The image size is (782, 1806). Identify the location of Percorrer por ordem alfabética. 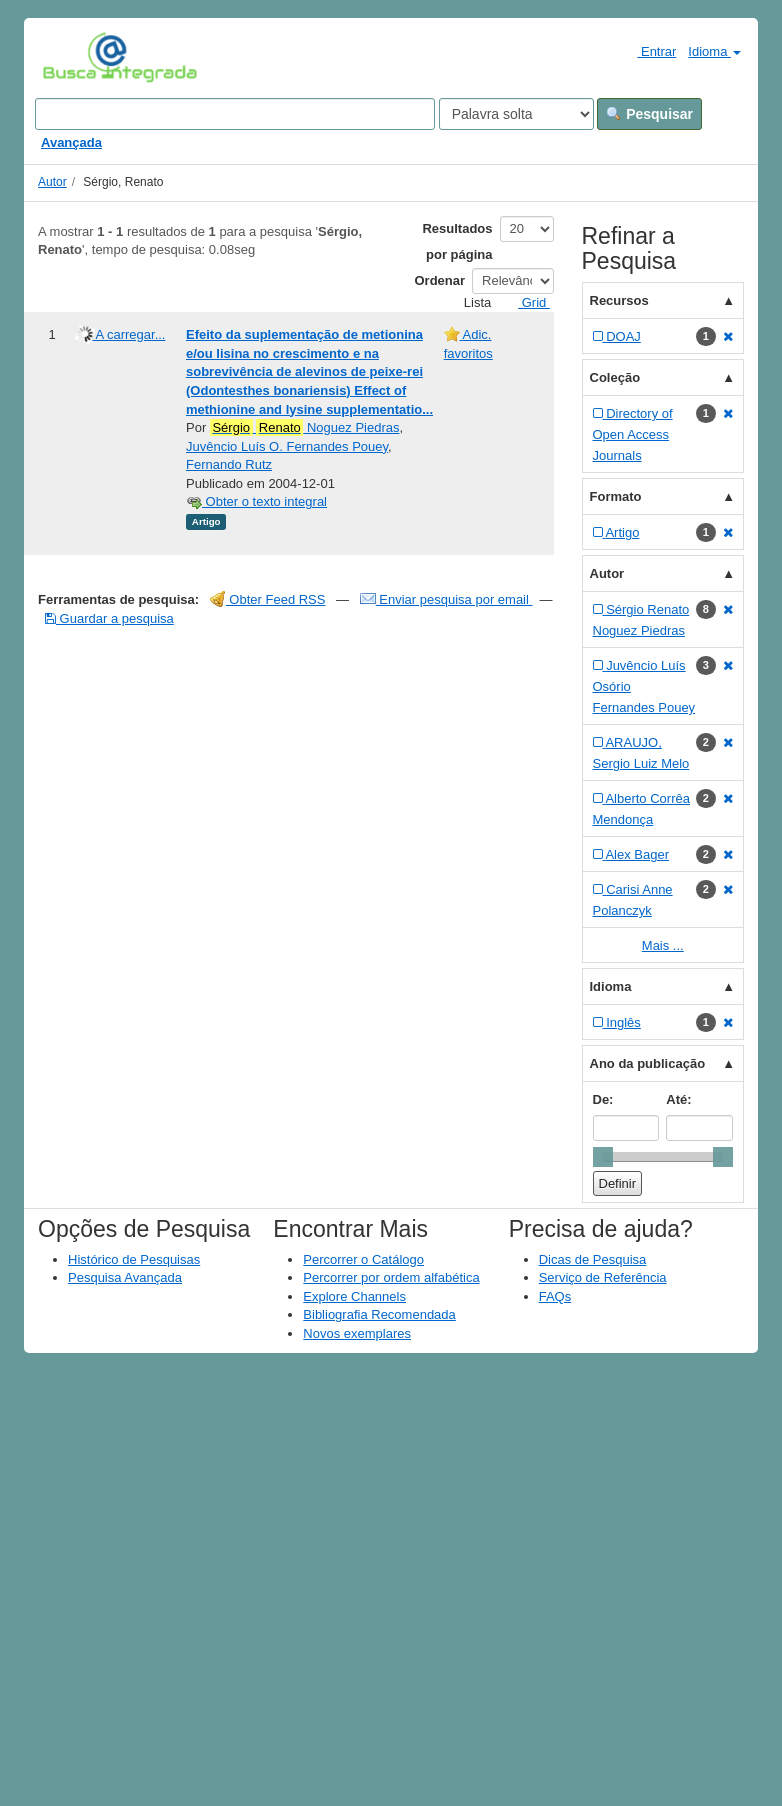
(391, 1277).